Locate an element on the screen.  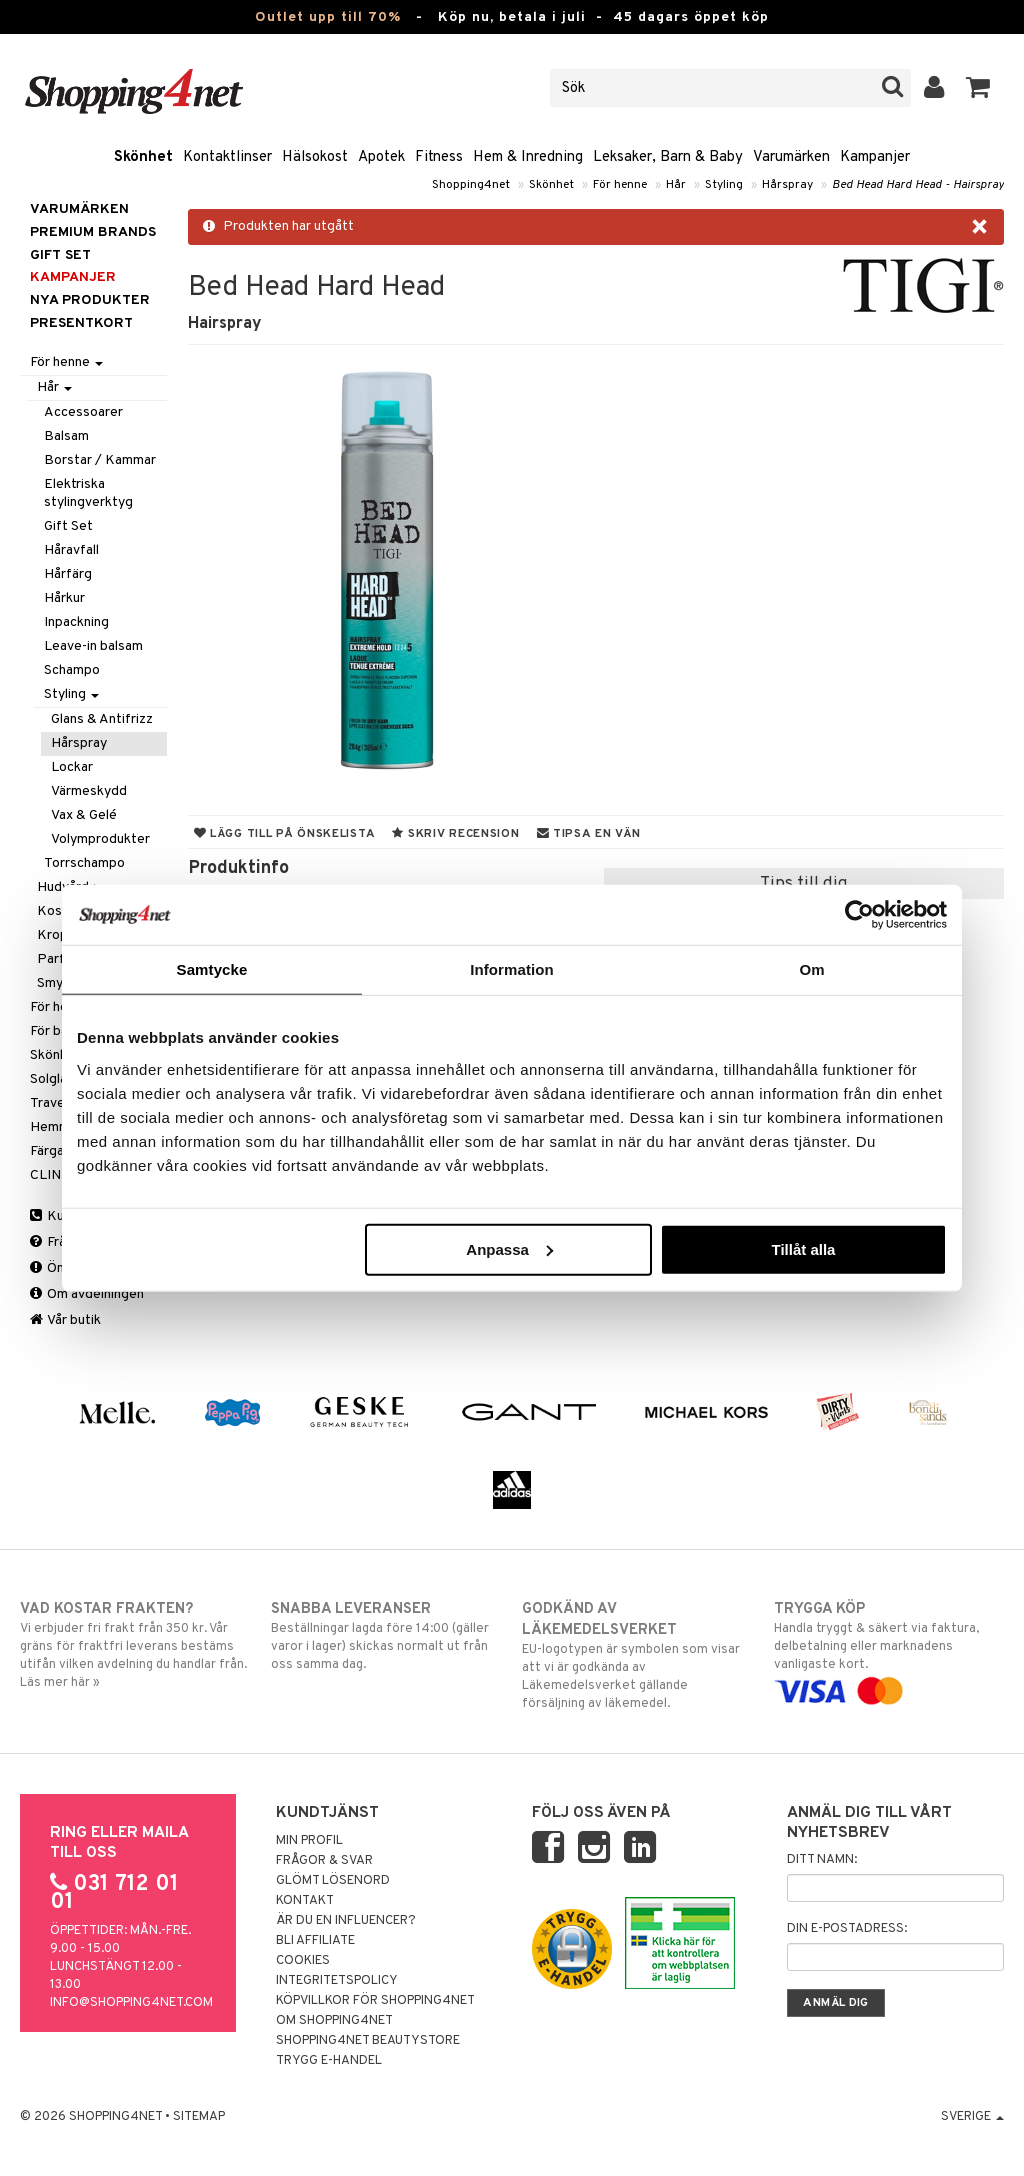
Min profil is located at coordinates (309, 1841).